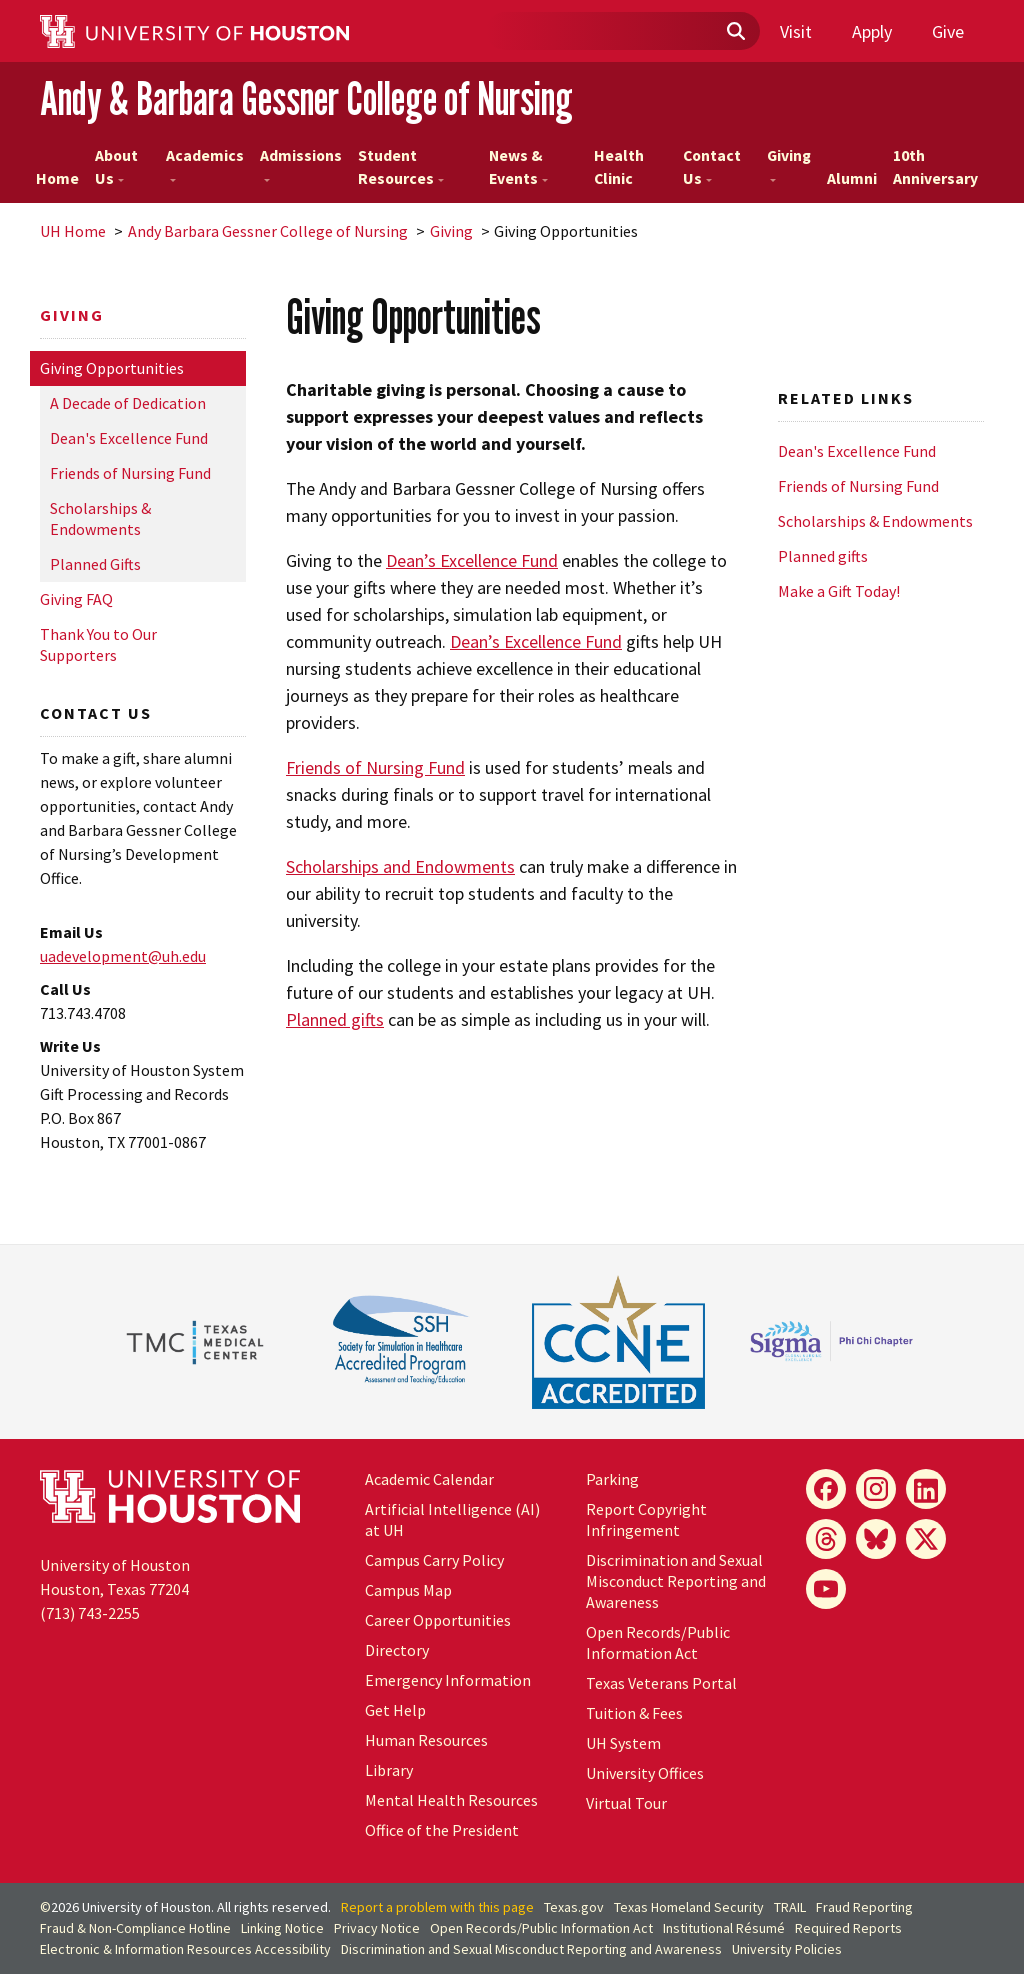 The image size is (1024, 1974). I want to click on Directory, so click(397, 1650).